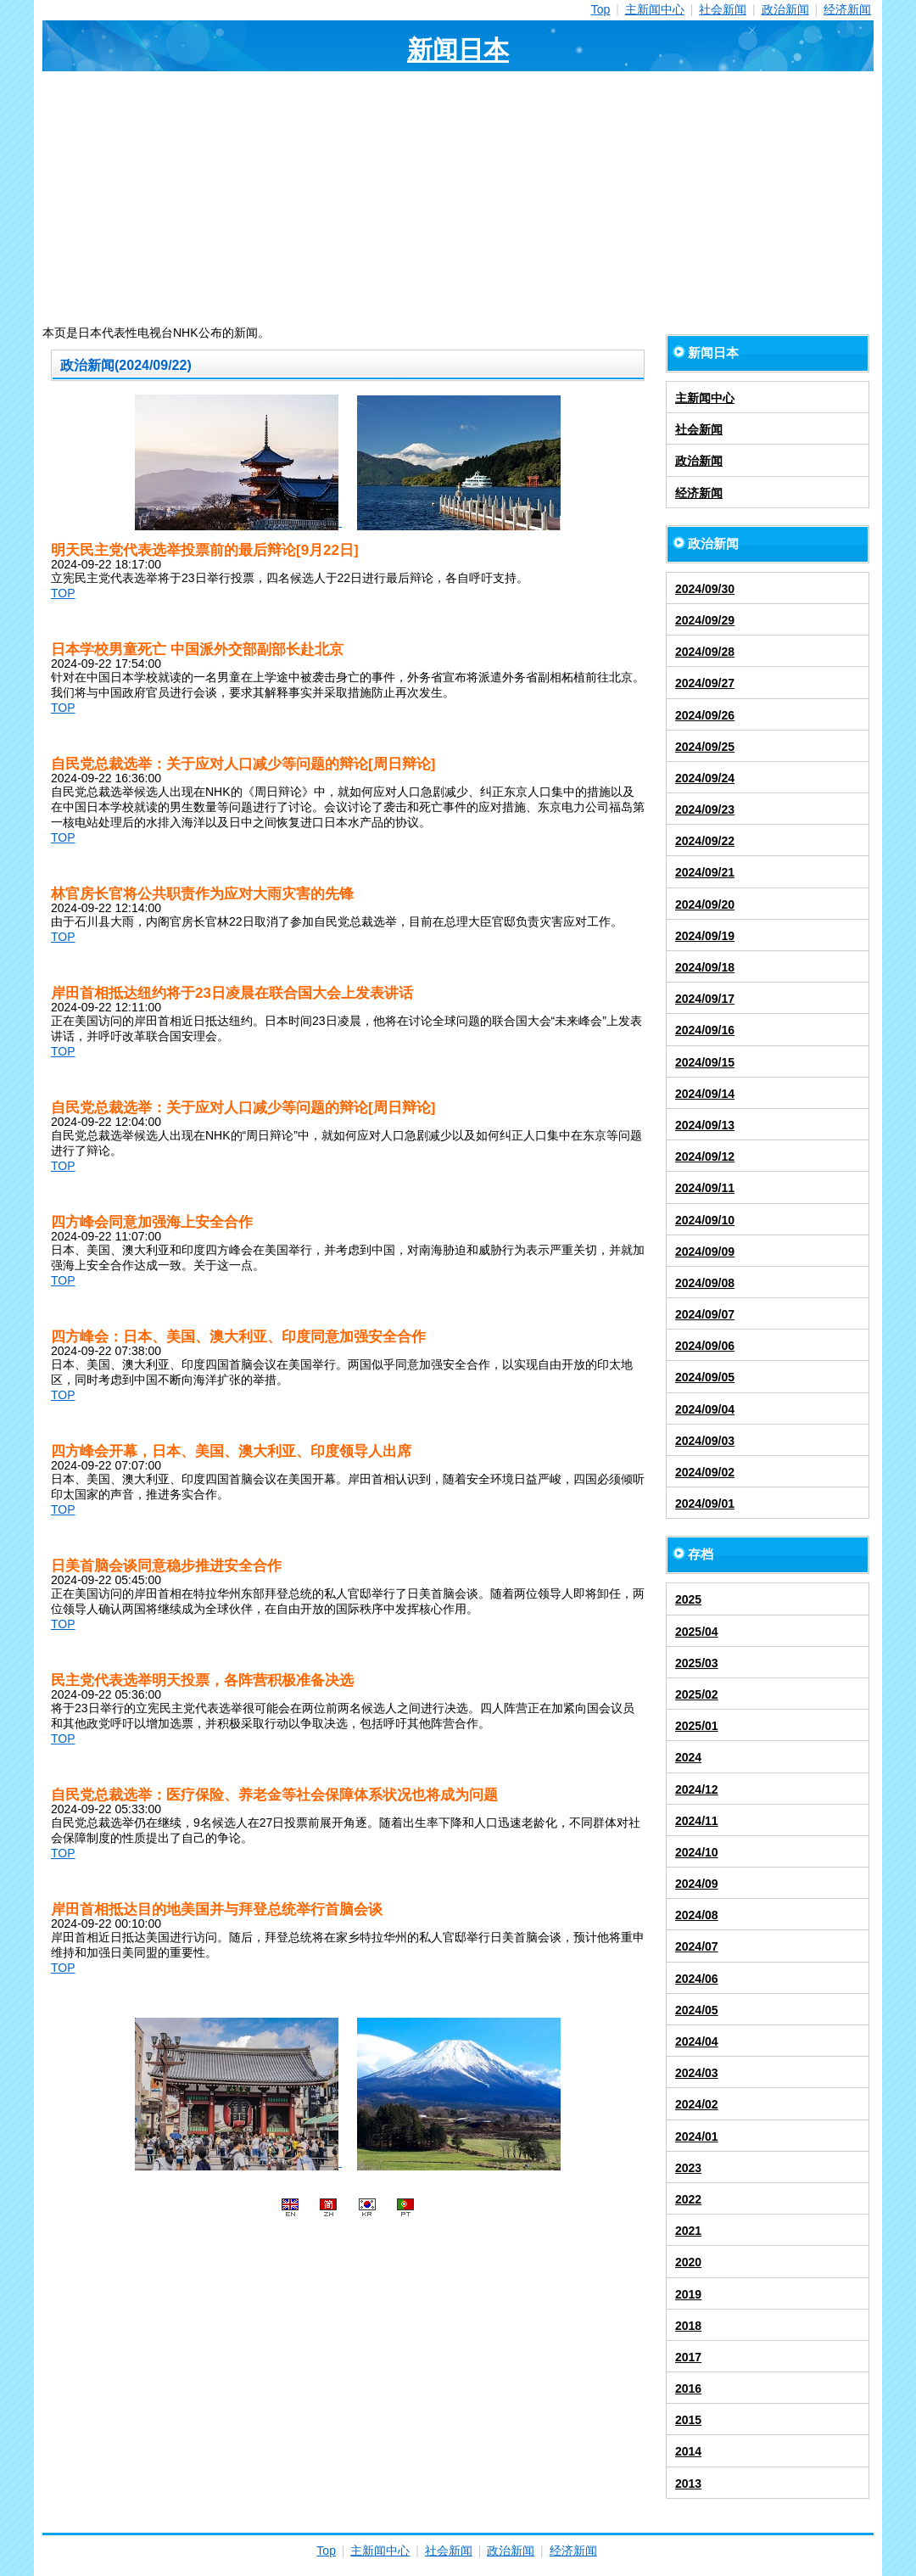 Image resolution: width=916 pixels, height=2576 pixels. What do you see at coordinates (704, 841) in the screenshot?
I see `2024/09/22` at bounding box center [704, 841].